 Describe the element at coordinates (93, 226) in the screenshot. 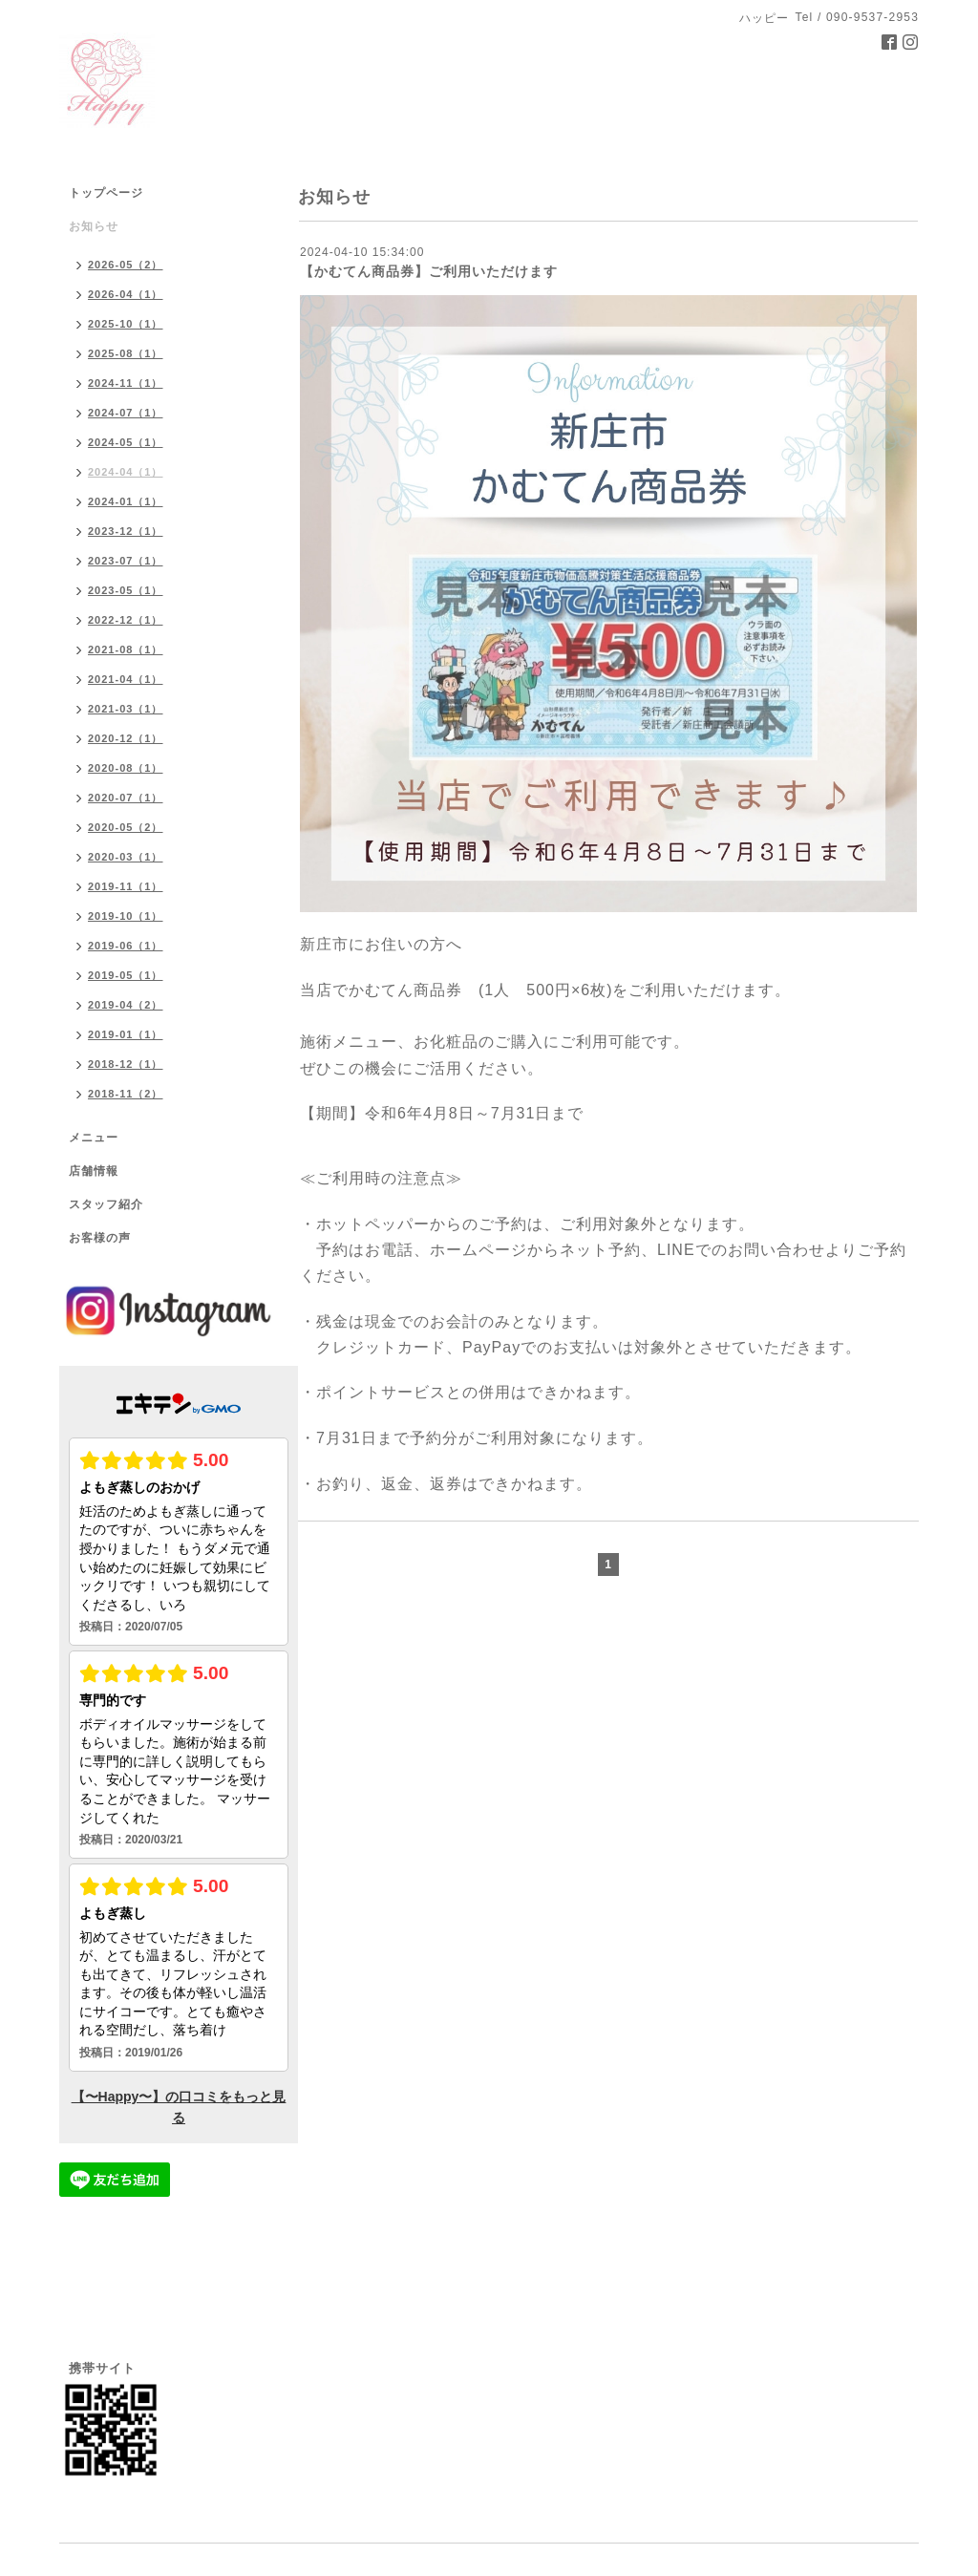

I see `お知らせ` at that location.